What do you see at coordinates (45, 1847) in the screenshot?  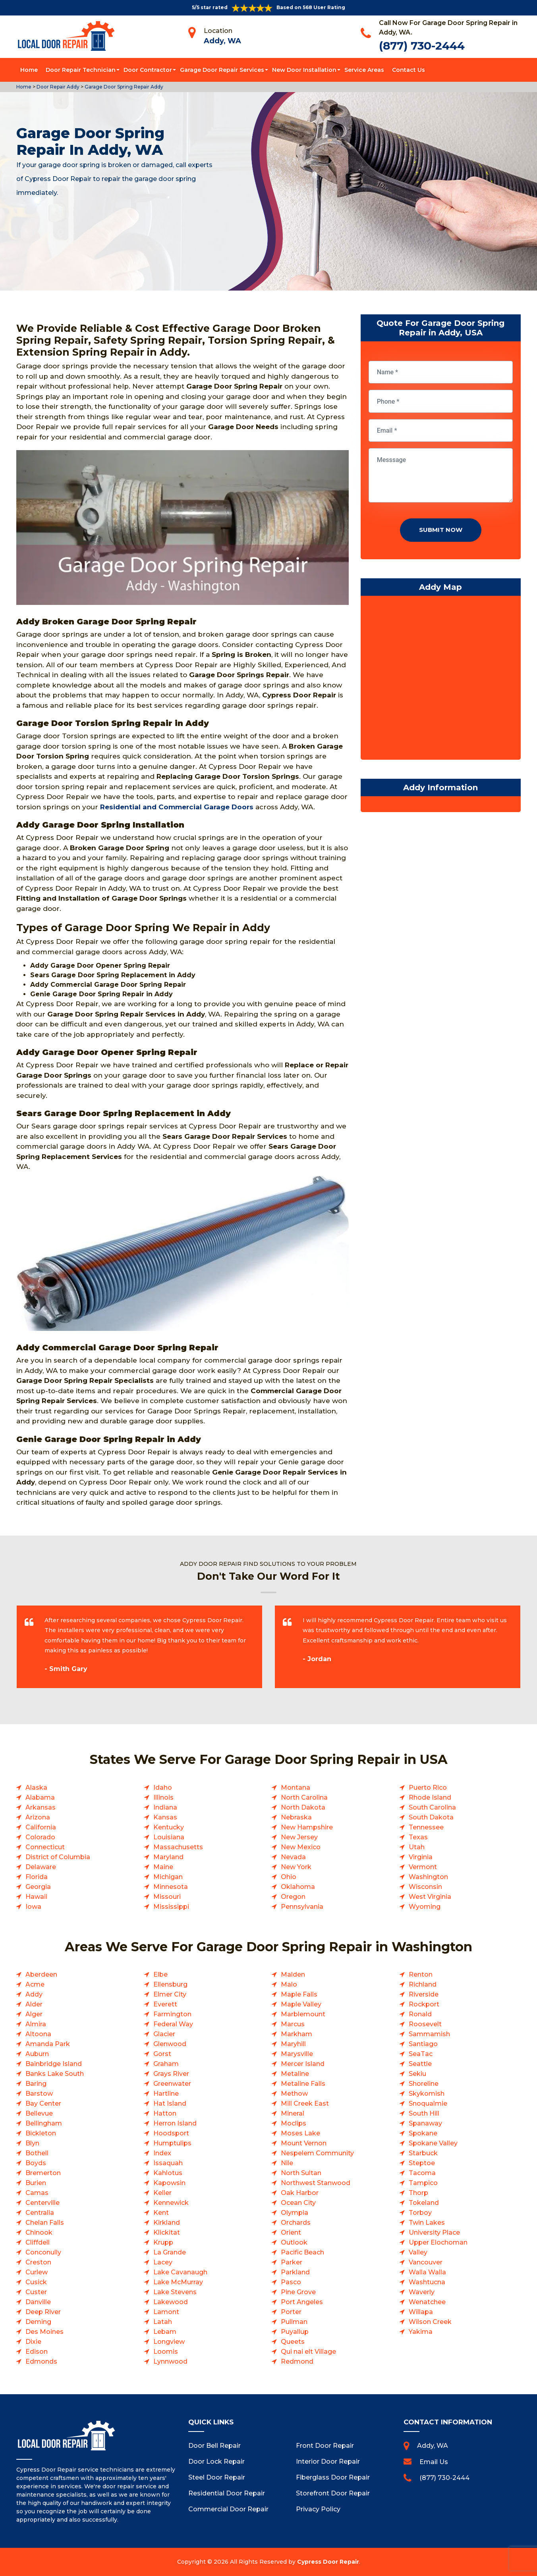 I see `Connecticut` at bounding box center [45, 1847].